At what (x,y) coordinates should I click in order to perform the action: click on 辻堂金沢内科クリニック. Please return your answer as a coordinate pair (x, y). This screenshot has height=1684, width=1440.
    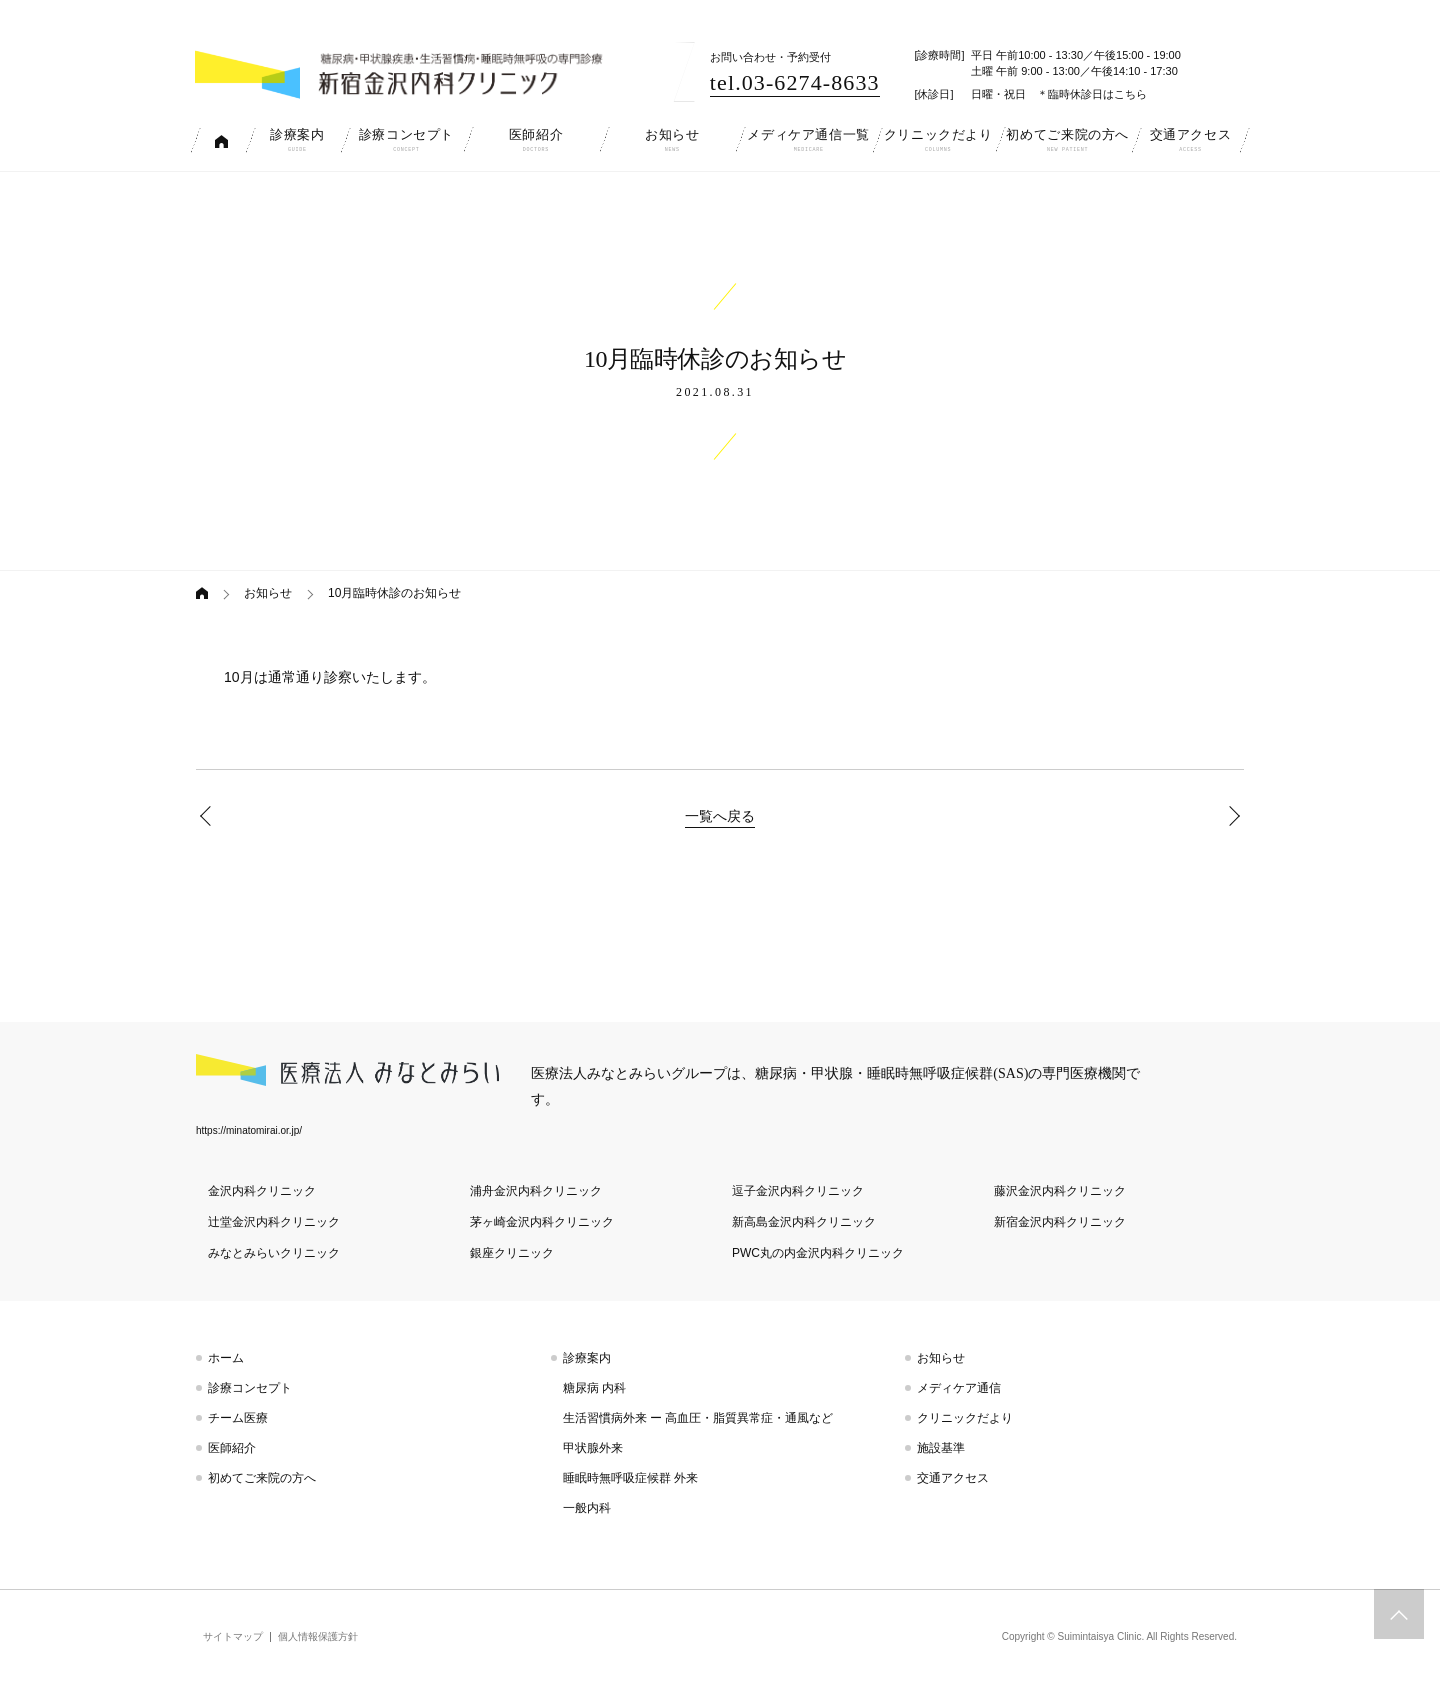
    Looking at the image, I should click on (274, 1222).